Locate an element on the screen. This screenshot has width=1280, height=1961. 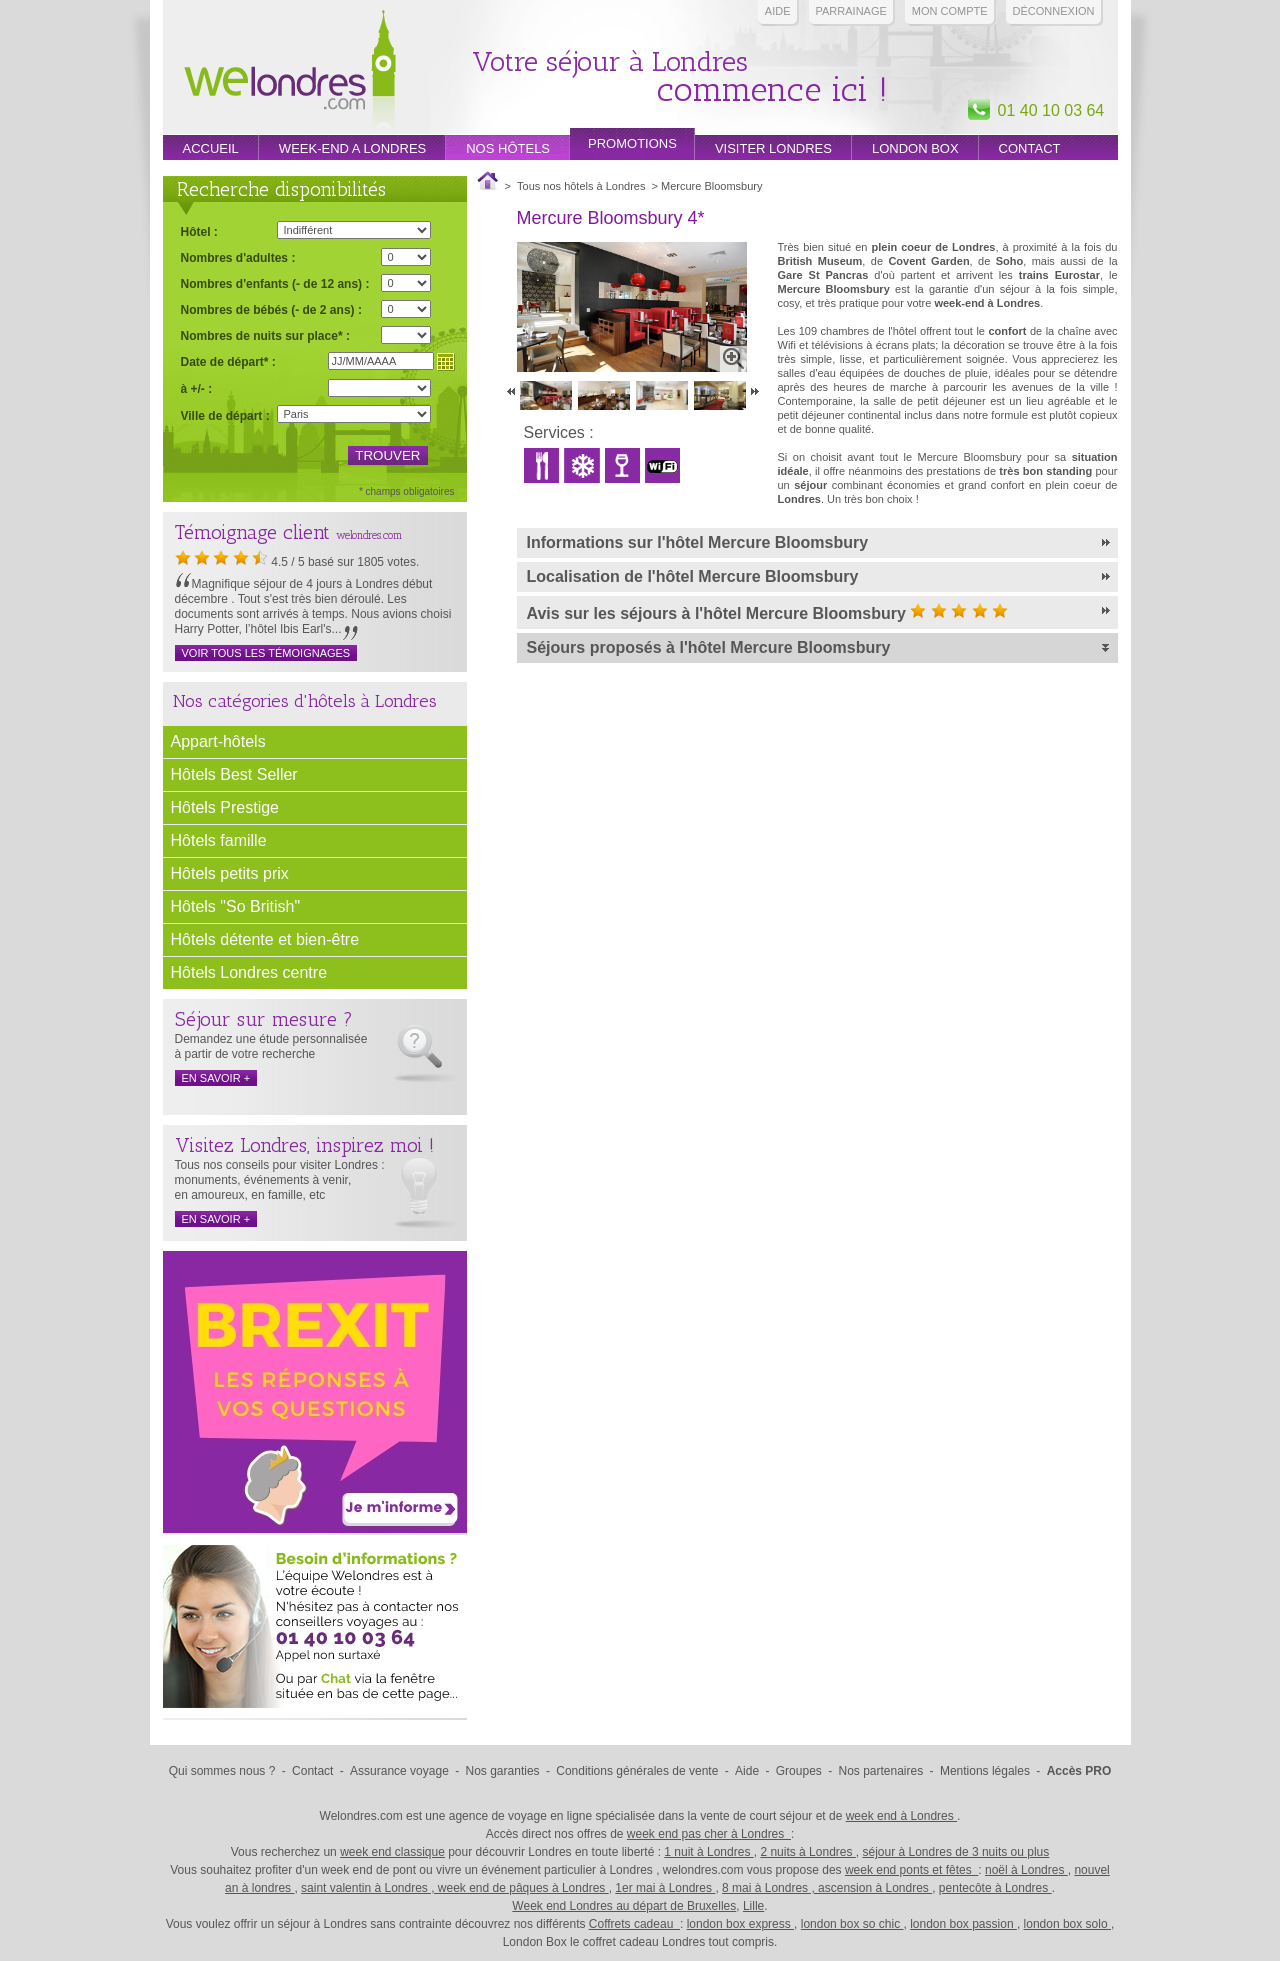
Demandez une étude personnalisée à partir de votre recherche is located at coordinates (271, 1046).